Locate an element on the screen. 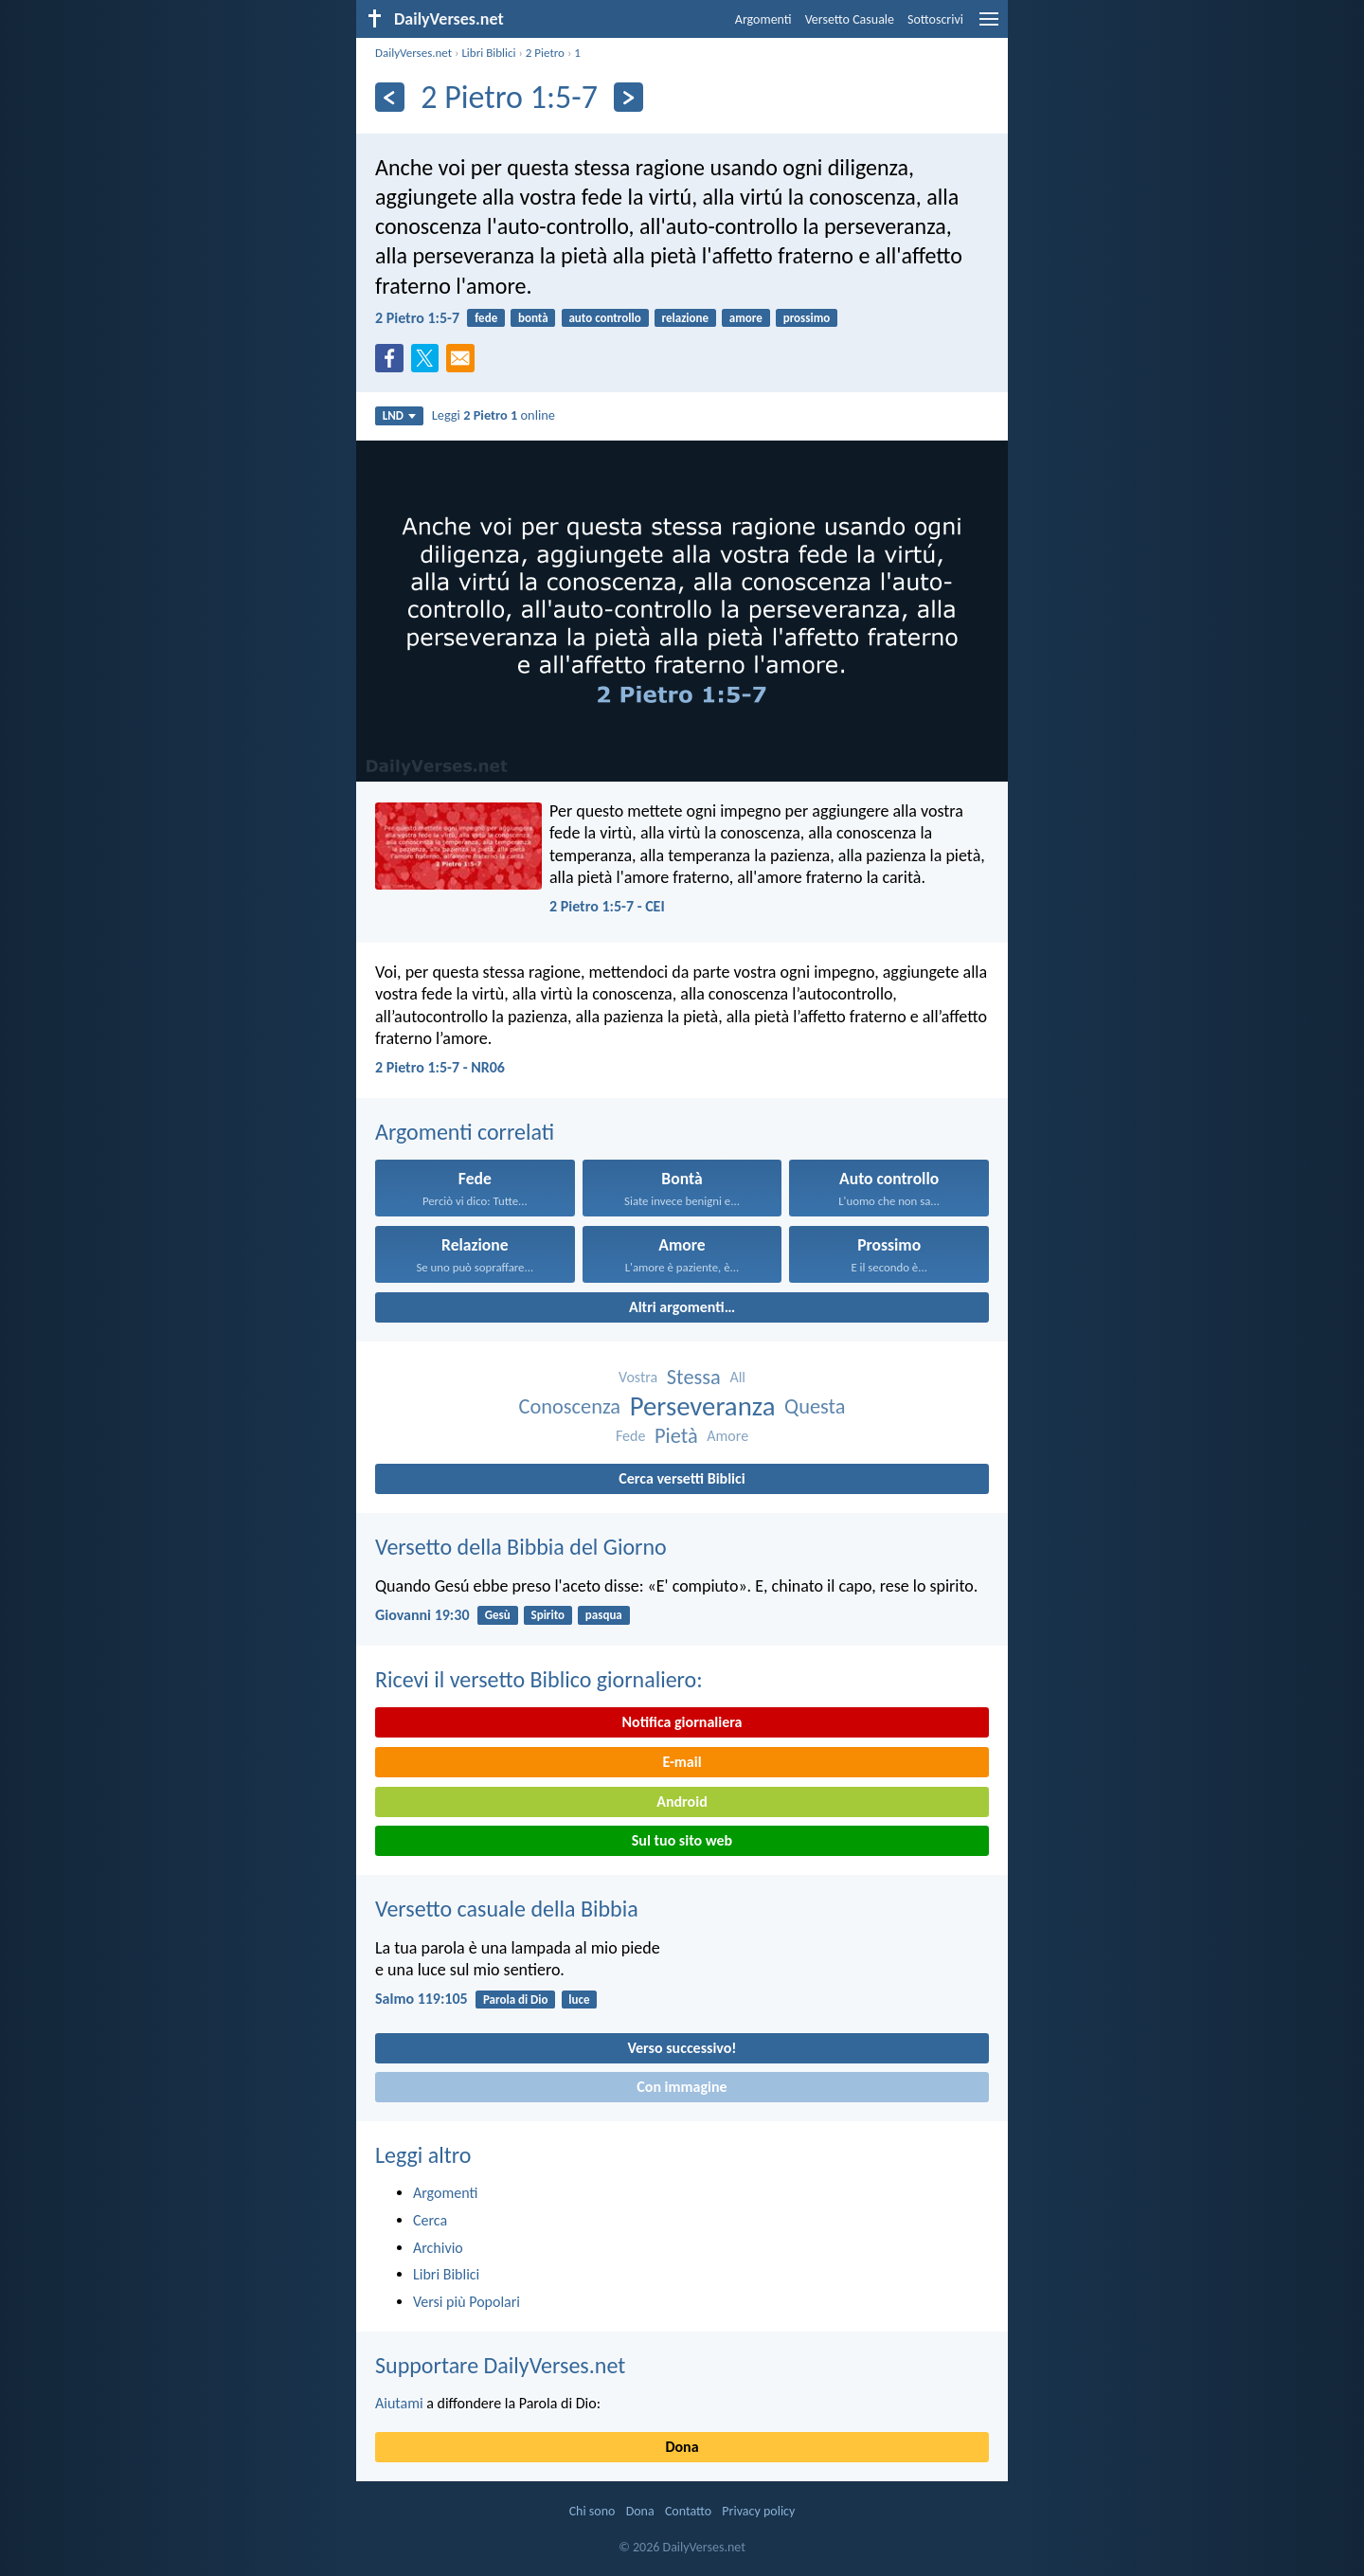 The height and width of the screenshot is (2576, 1364). Versetto Casuale is located at coordinates (849, 19).